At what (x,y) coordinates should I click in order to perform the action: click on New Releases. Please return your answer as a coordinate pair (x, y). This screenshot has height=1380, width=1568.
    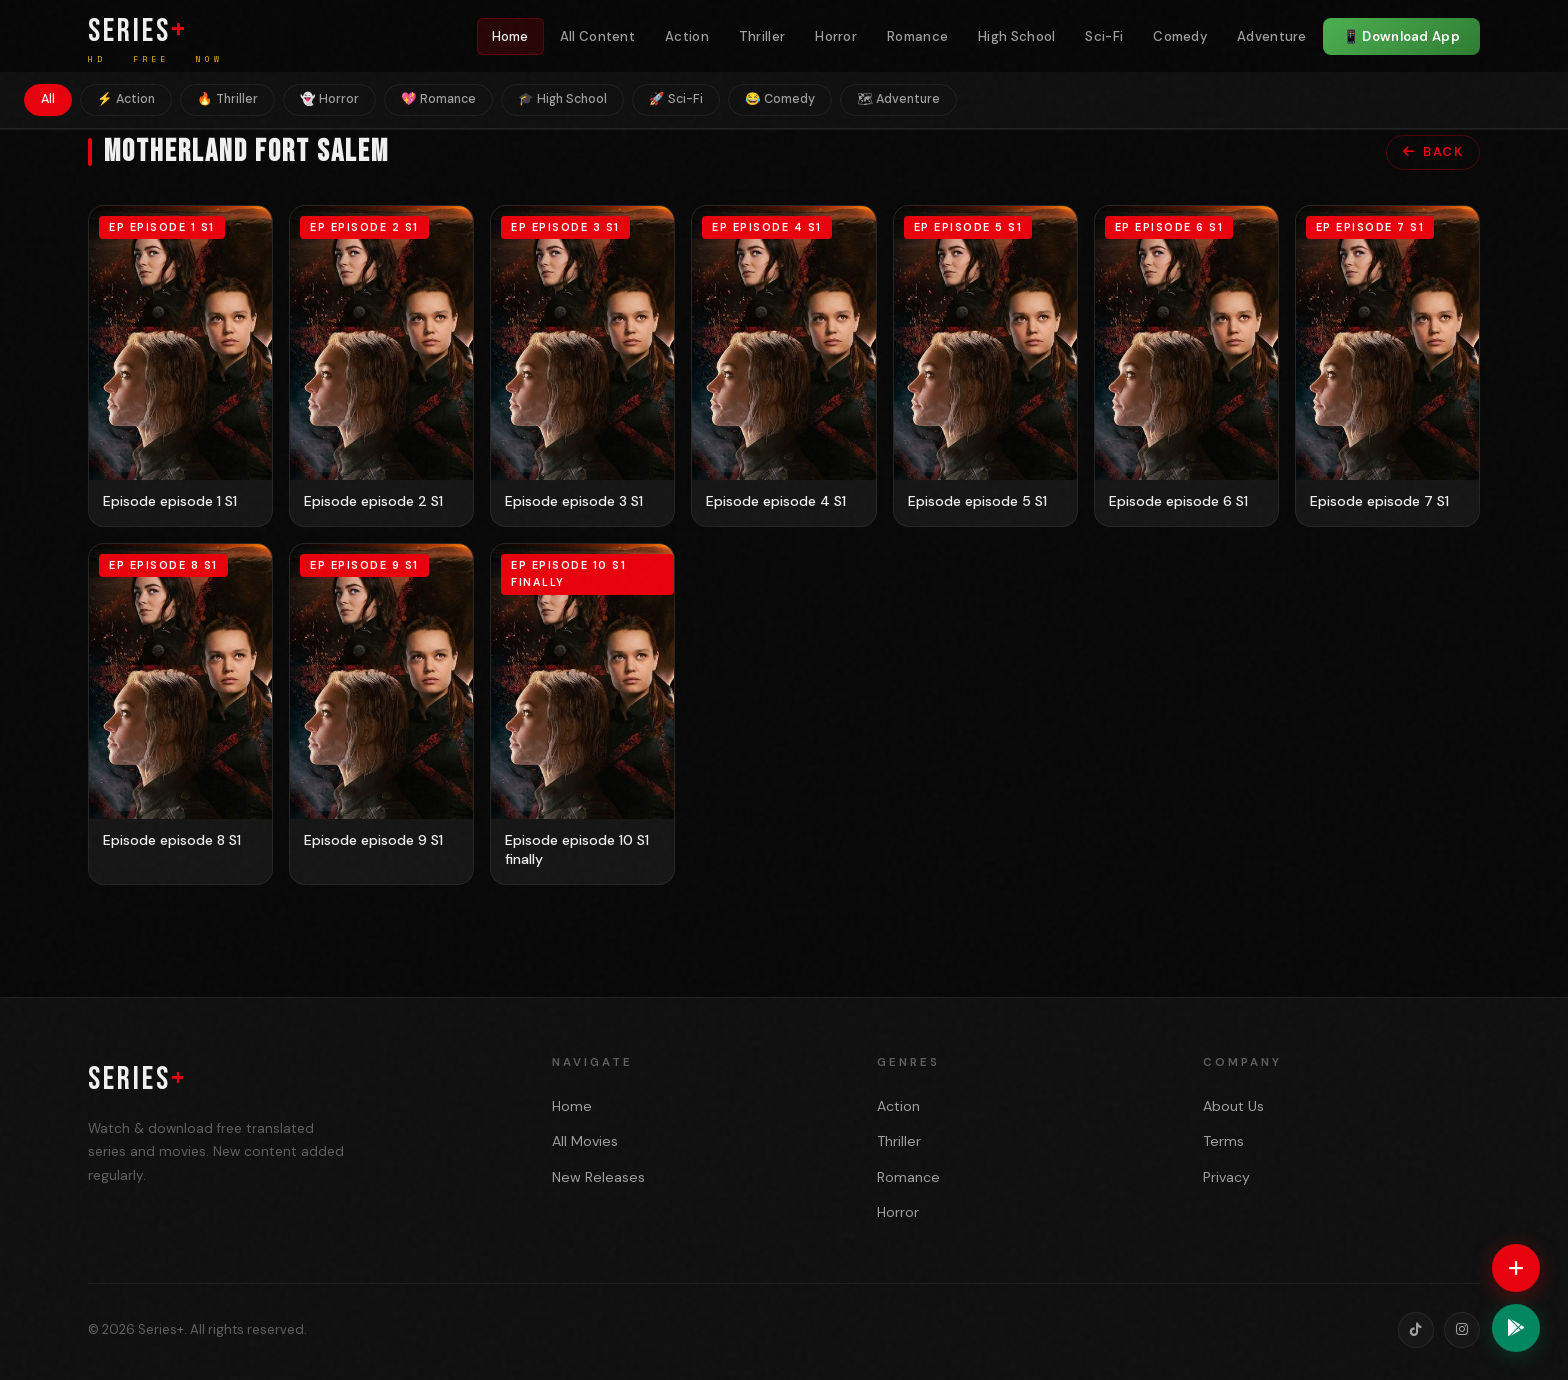
    Looking at the image, I should click on (598, 1177).